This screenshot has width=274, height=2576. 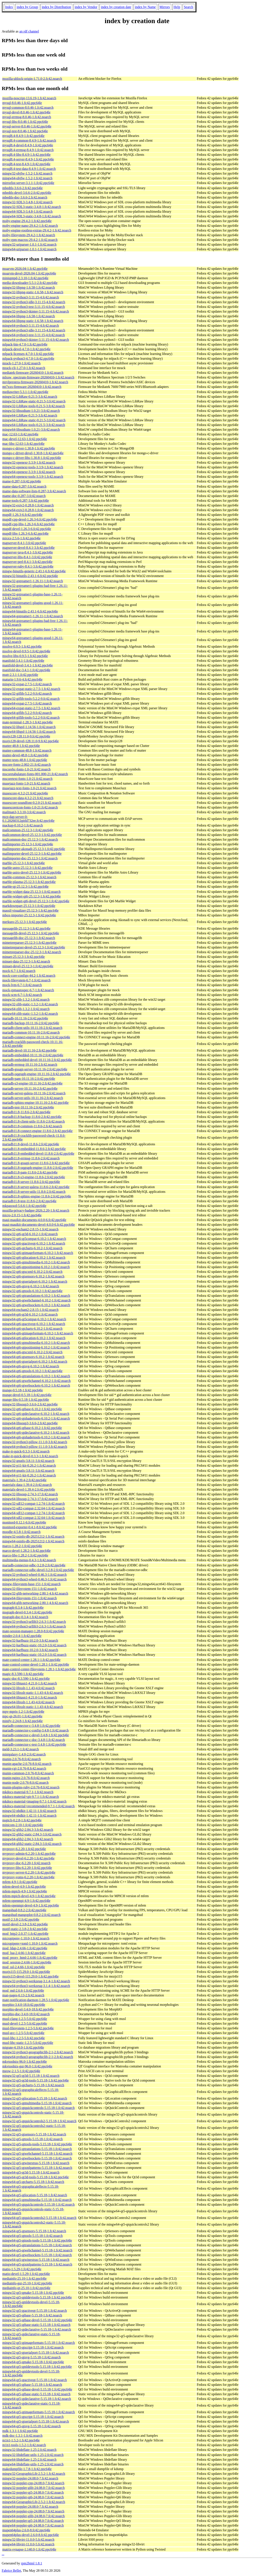 I want to click on munin-nginx-2.0.76-8.fc42.noarch, so click(x=26, y=1778).